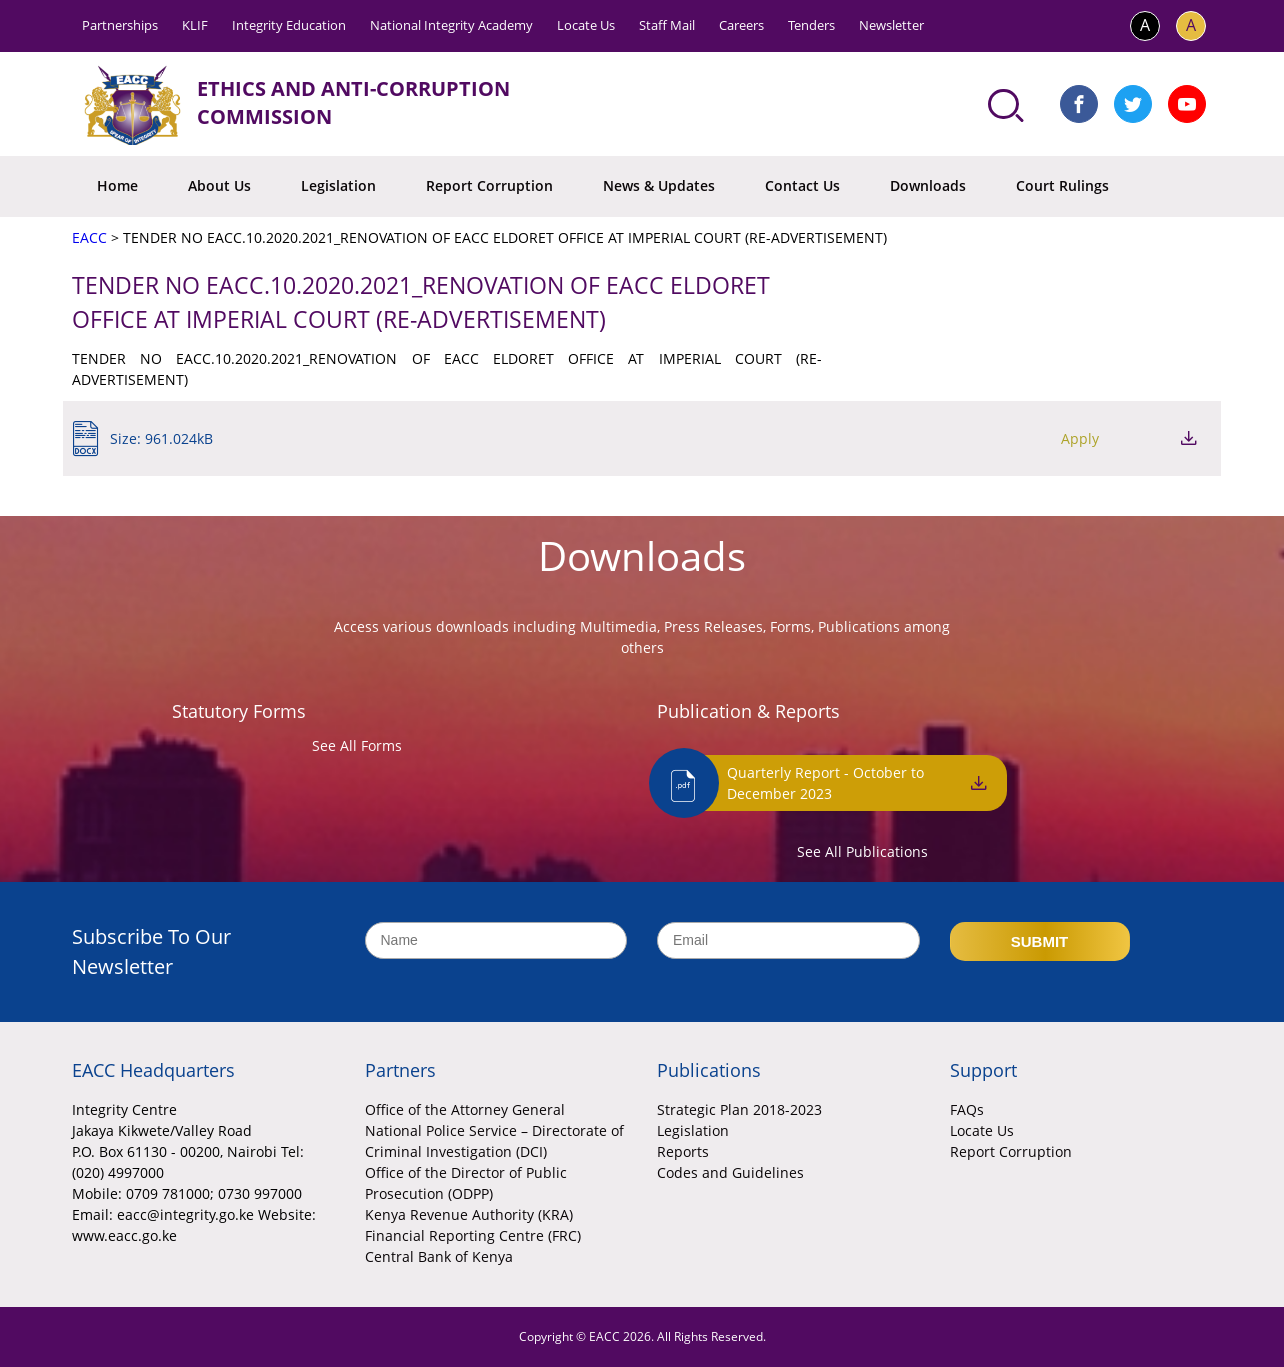 The width and height of the screenshot is (1284, 1367). What do you see at coordinates (1080, 438) in the screenshot?
I see `Apply` at bounding box center [1080, 438].